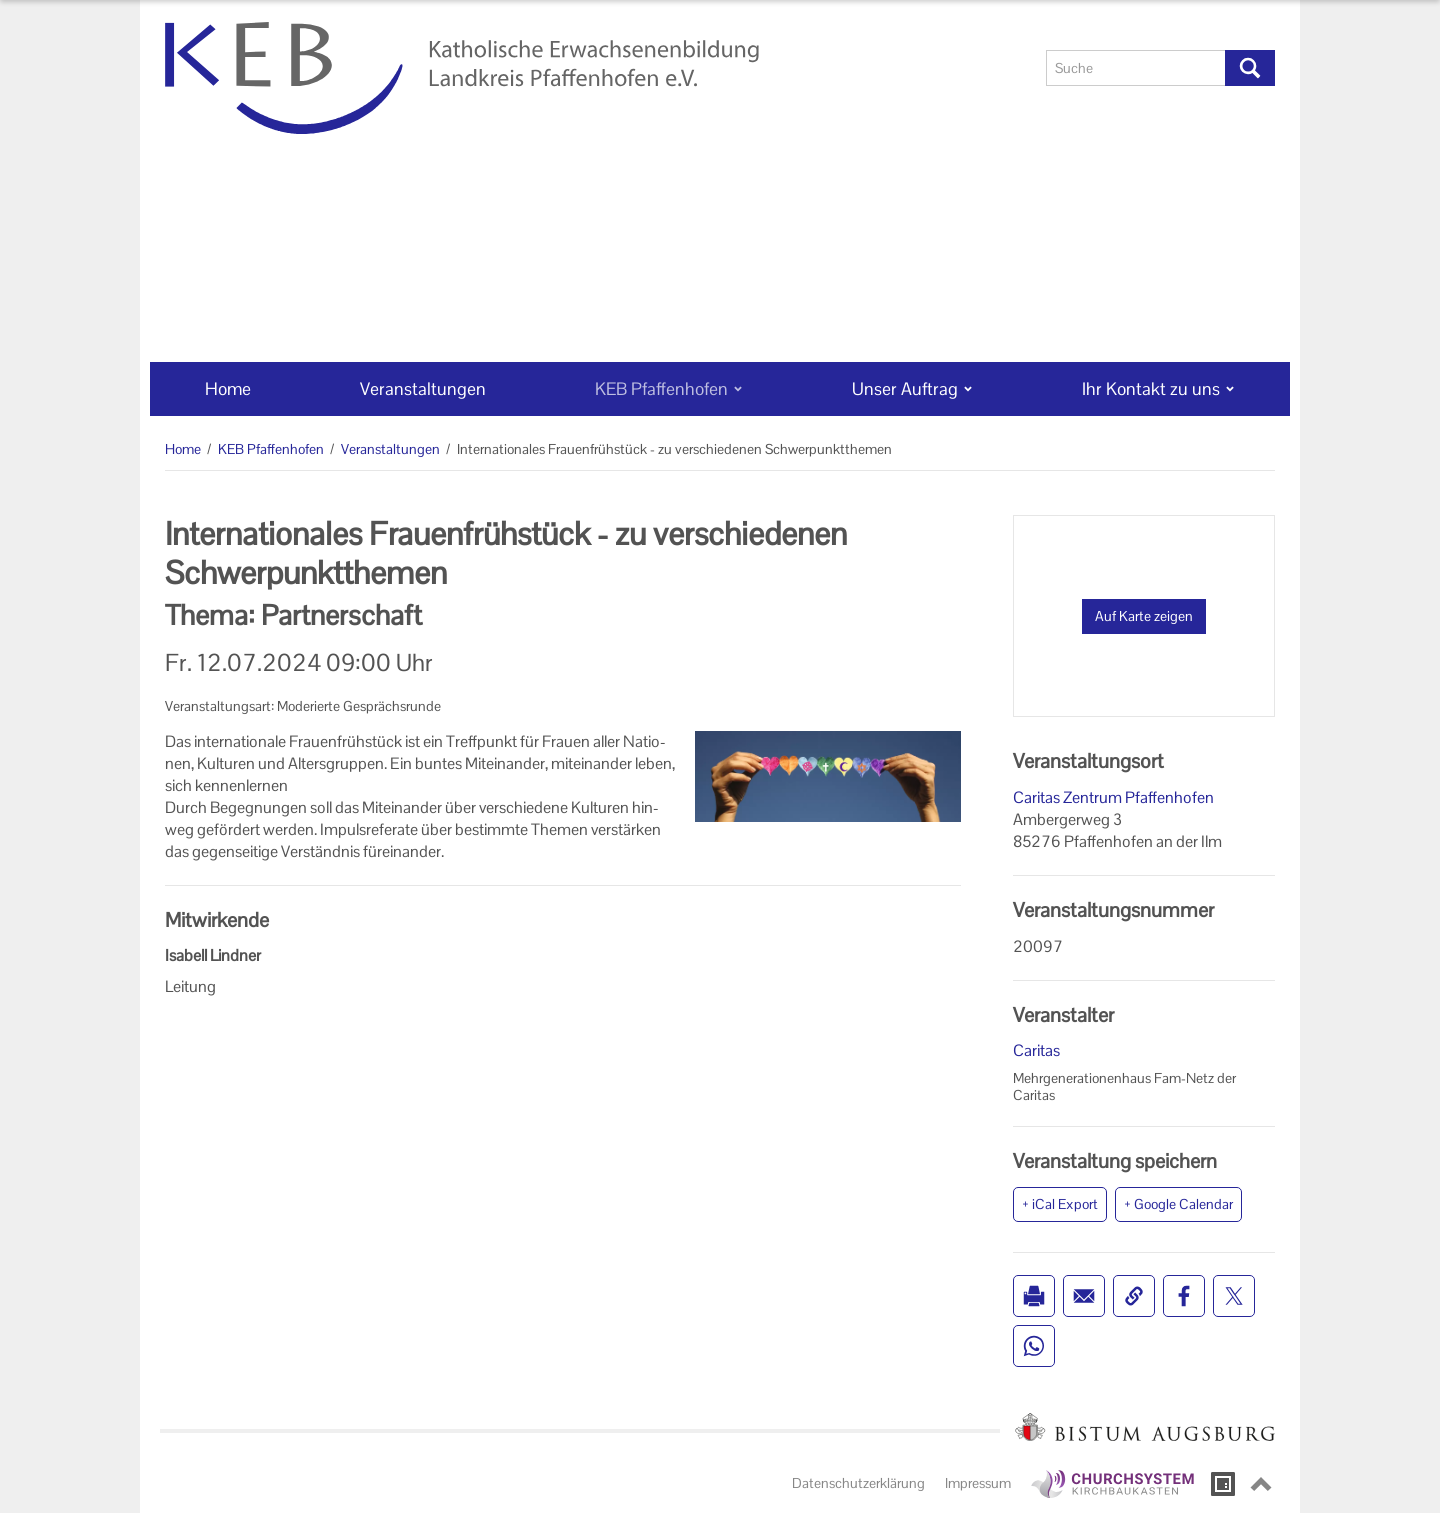  I want to click on [Suche], so click(1136, 68).